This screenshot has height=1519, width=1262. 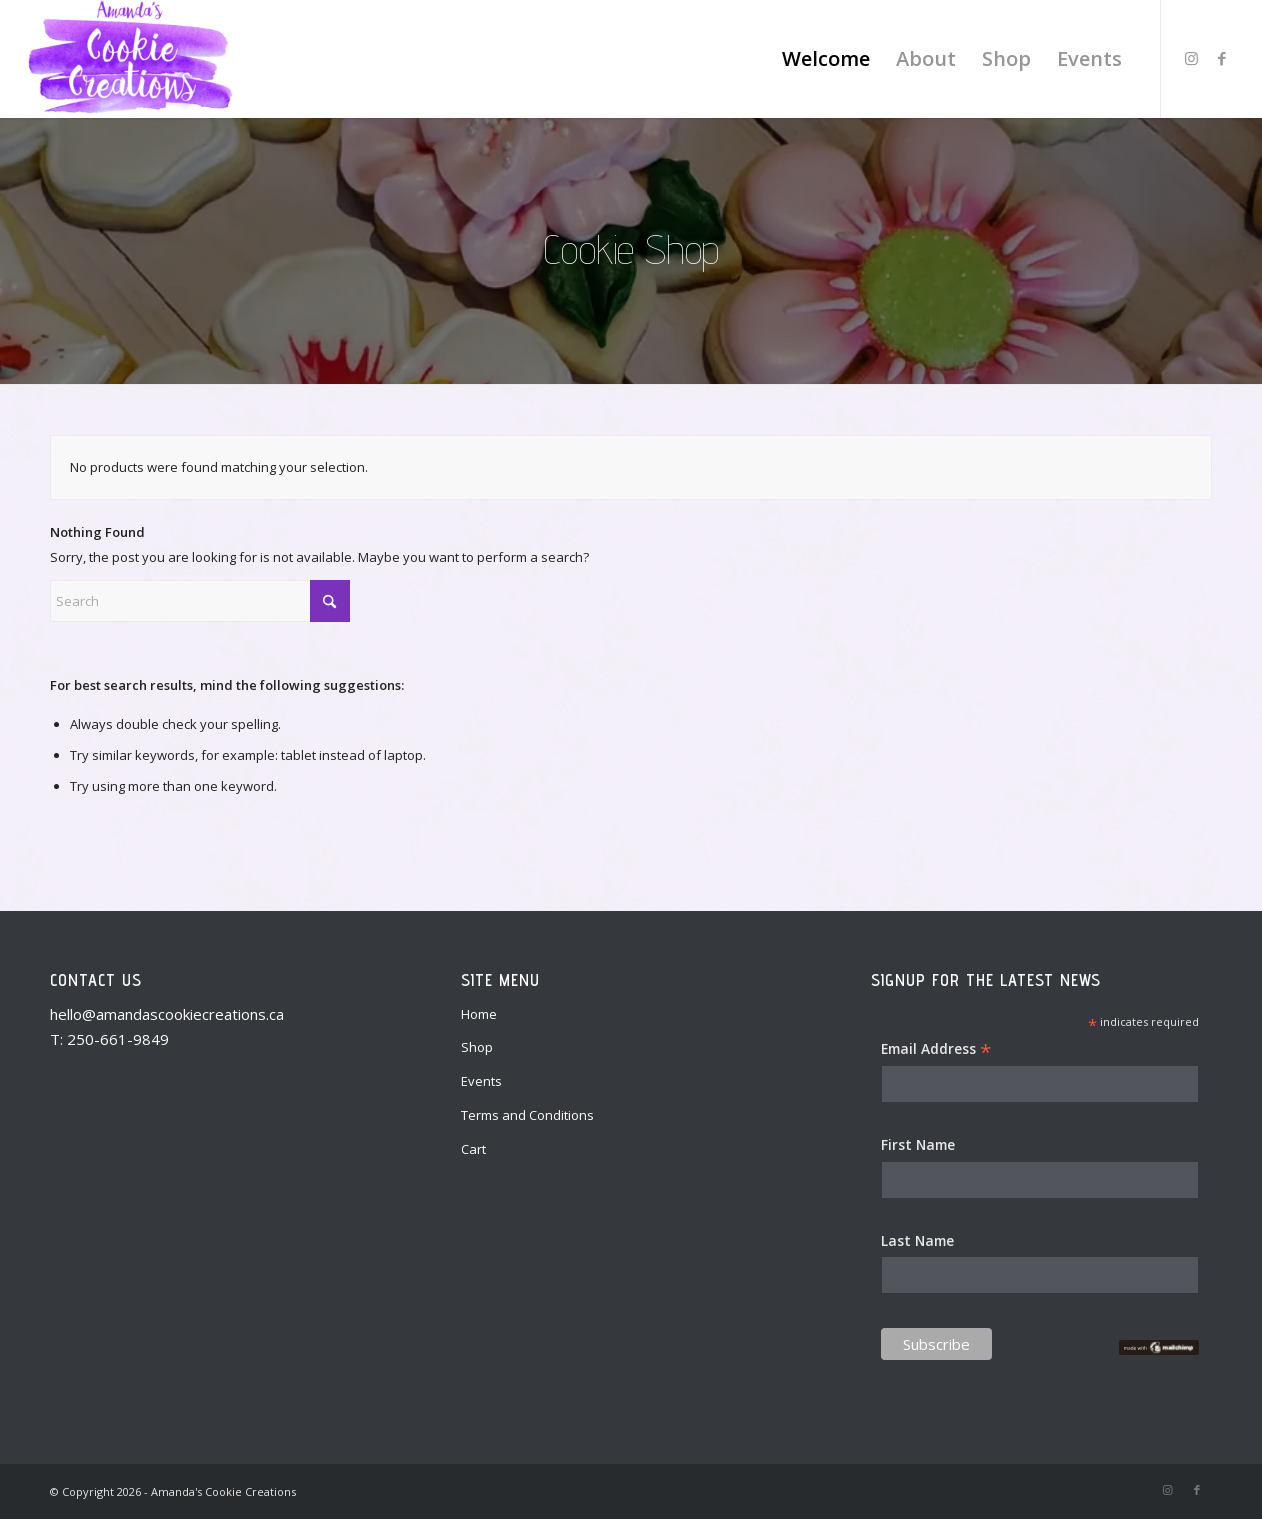 I want to click on [Amanda's Cookie Creations], so click(x=129, y=59).